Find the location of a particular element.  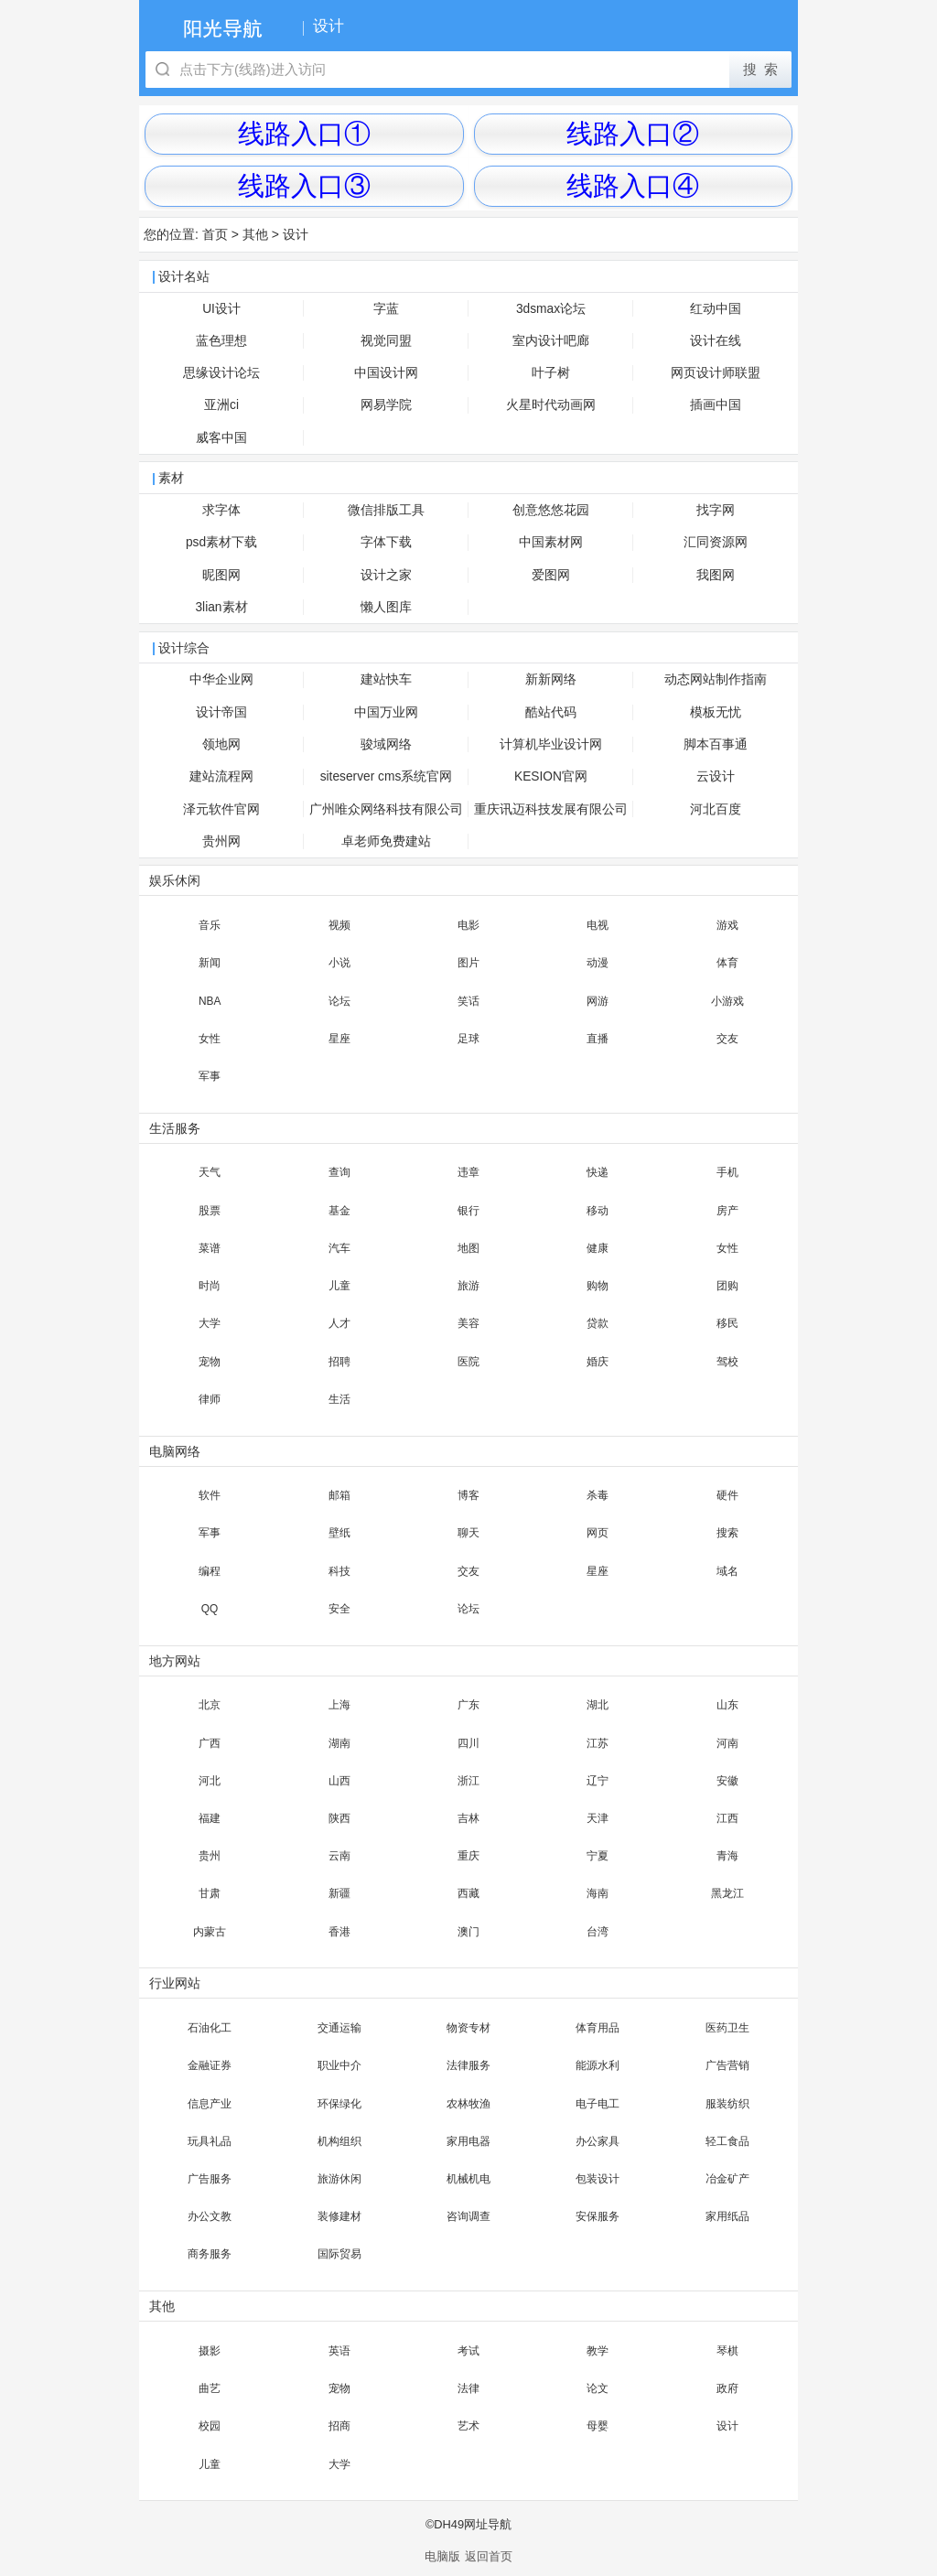

生活 is located at coordinates (339, 1399).